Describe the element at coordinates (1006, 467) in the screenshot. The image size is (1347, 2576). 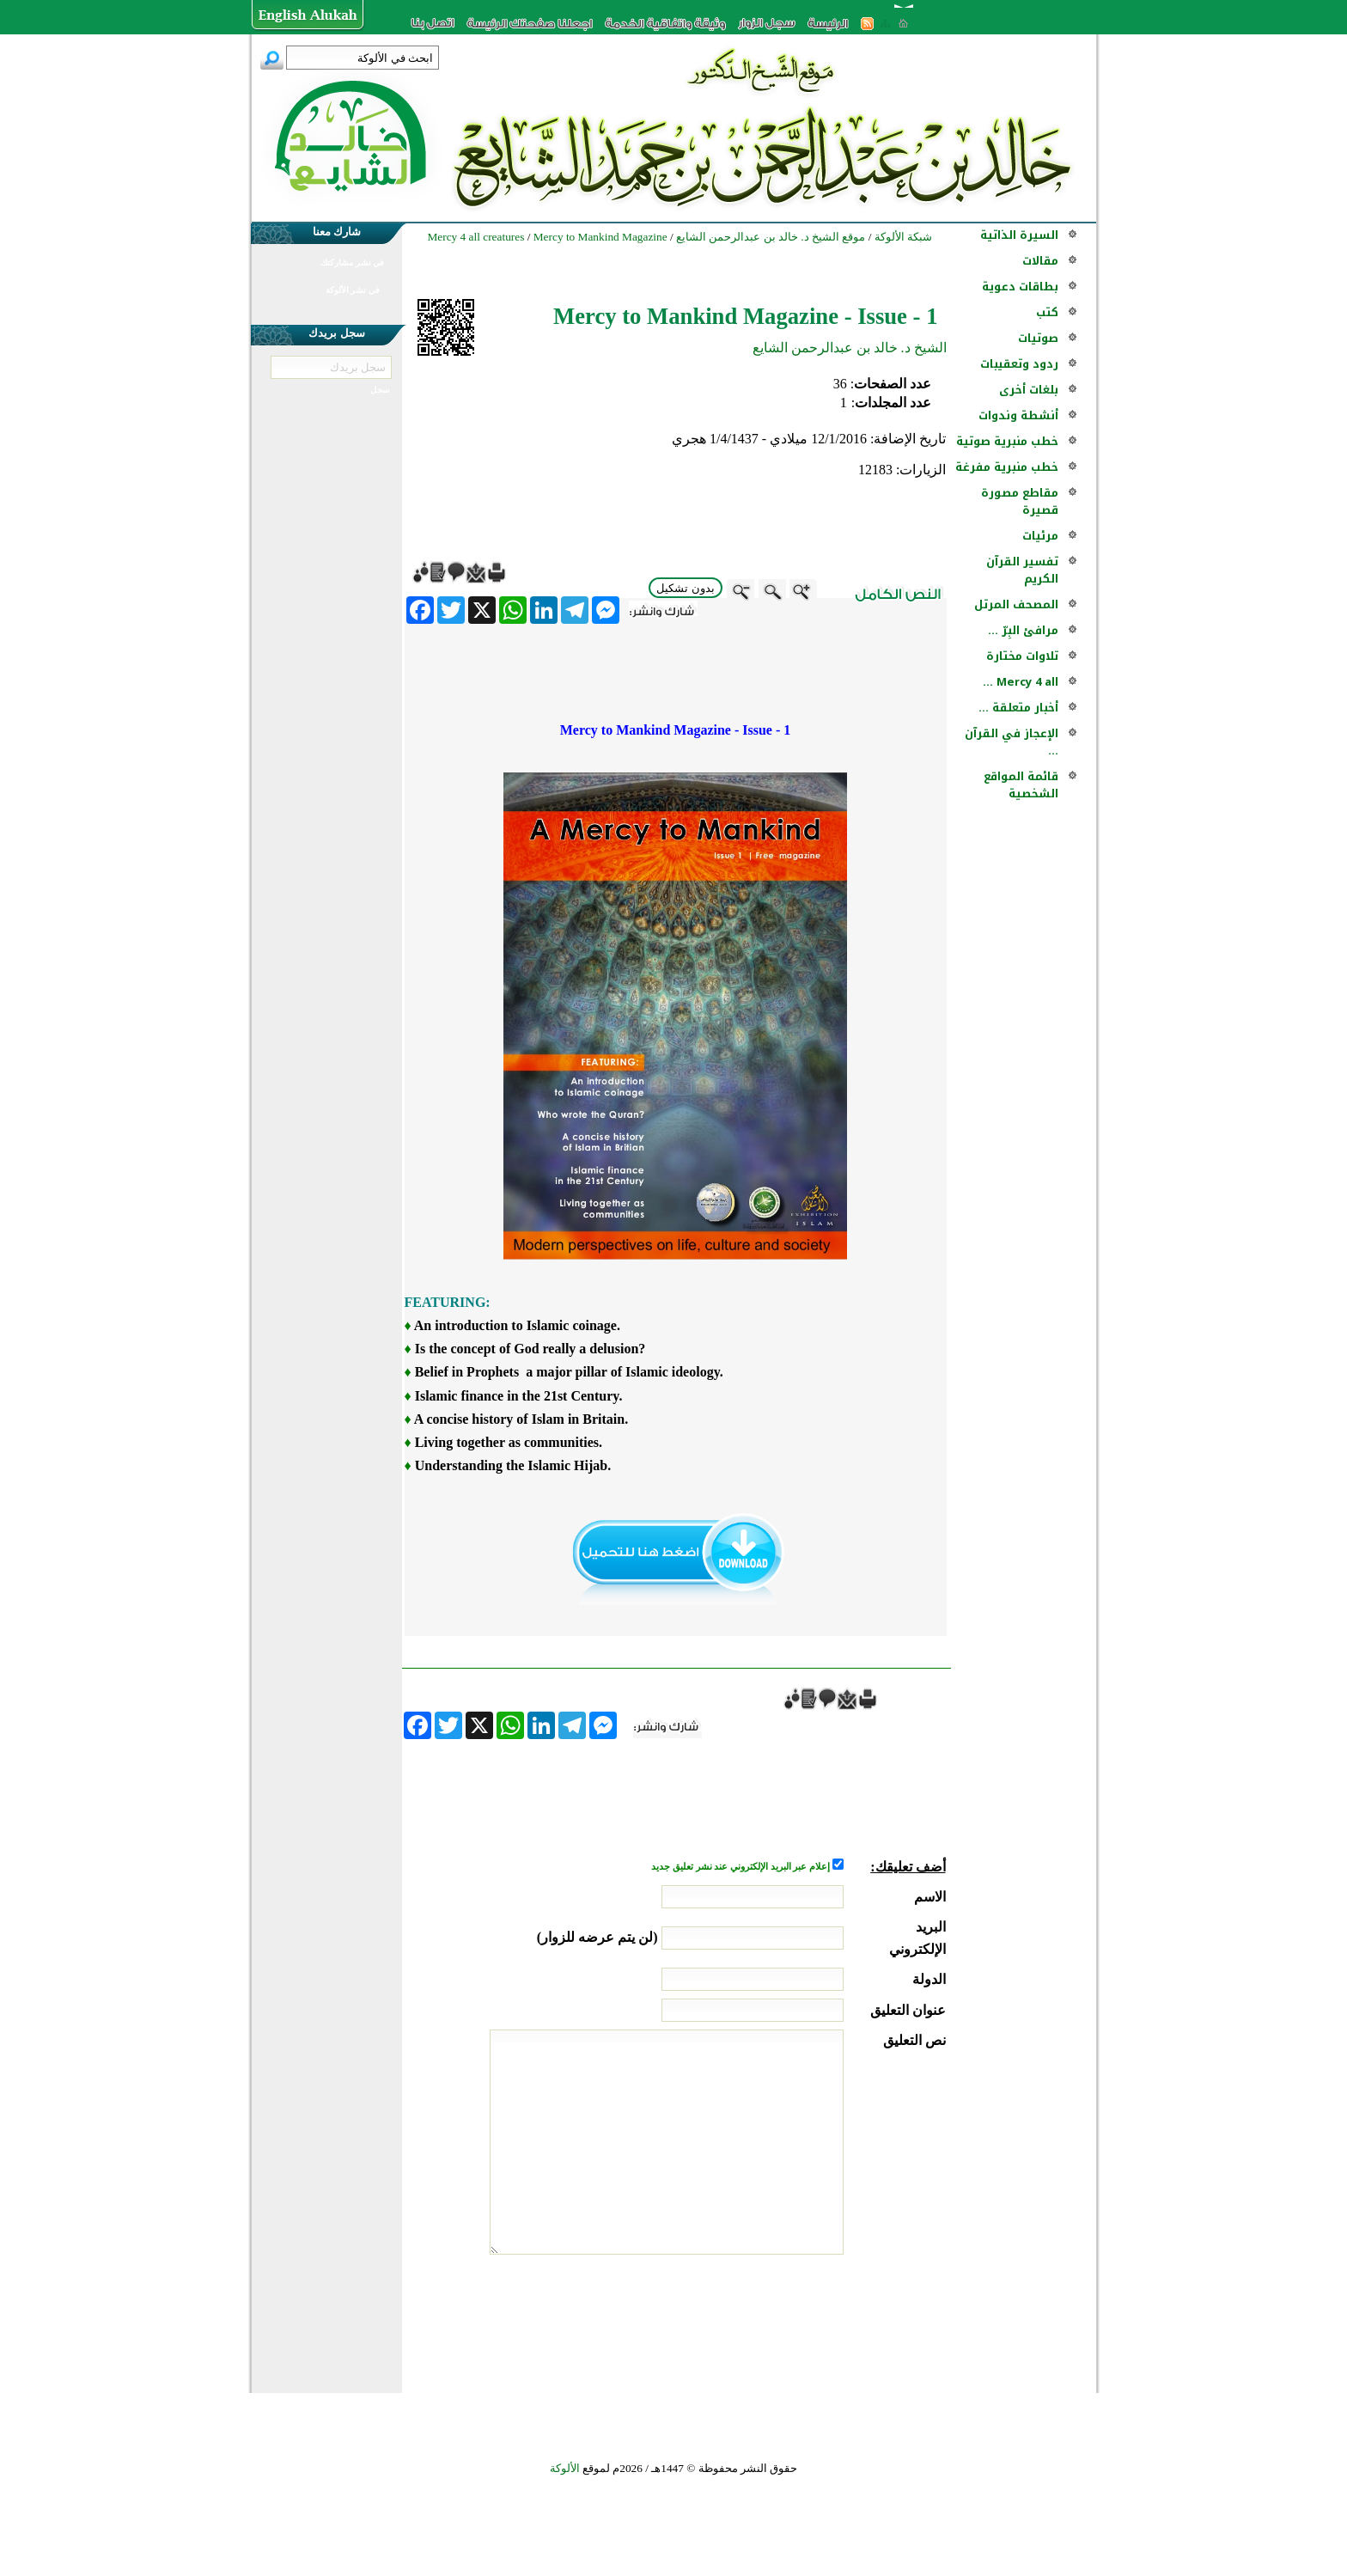
I see `خطب منبرية مفرغة` at that location.